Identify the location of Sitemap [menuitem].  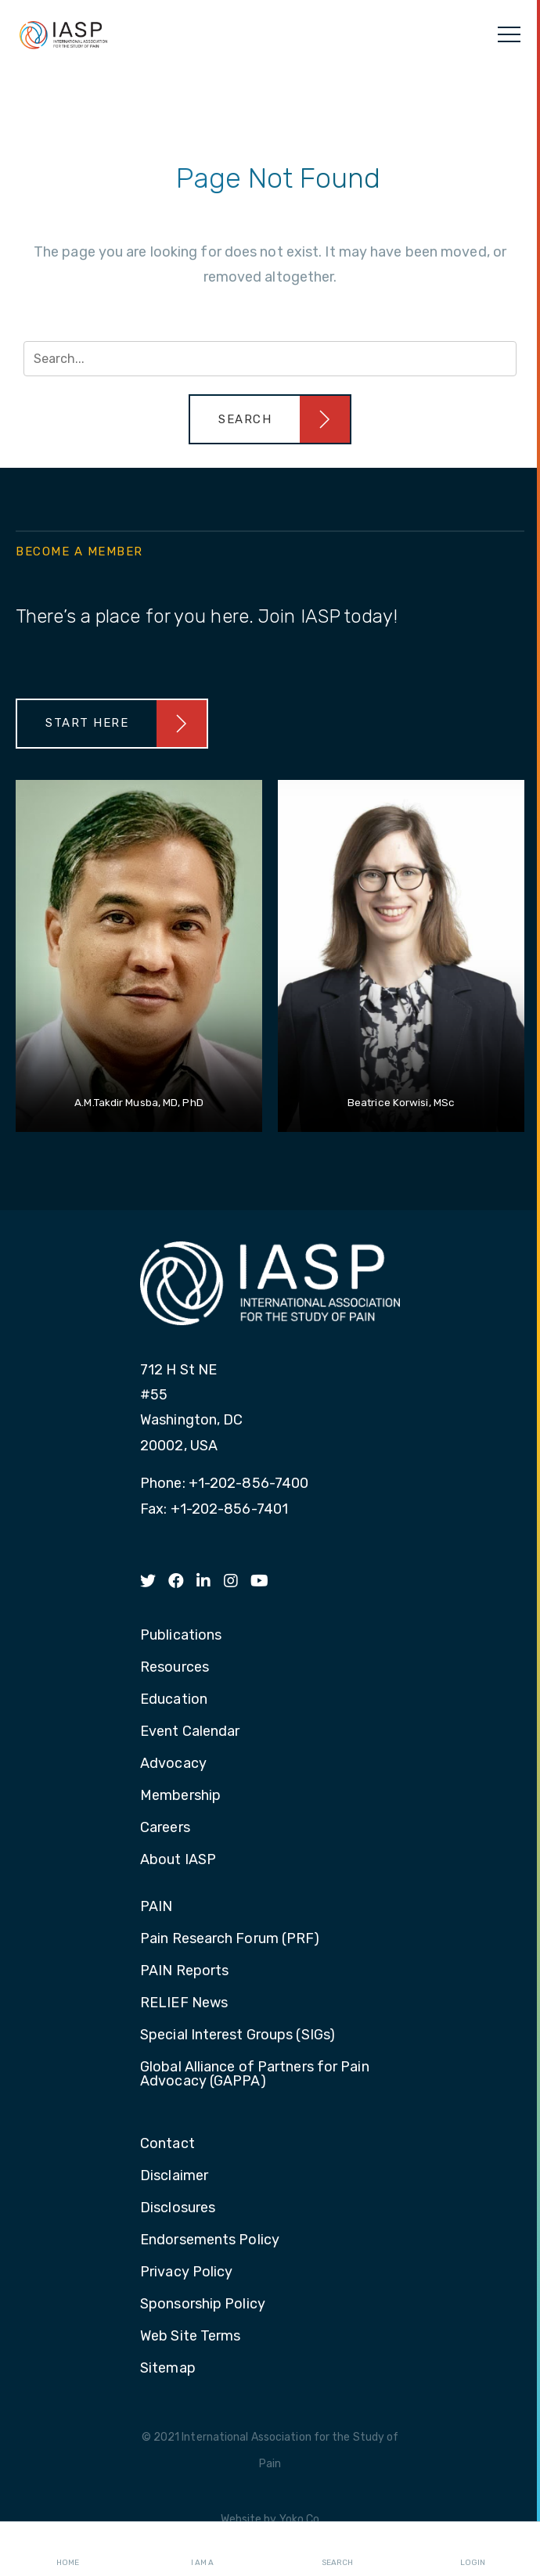
(168, 2369).